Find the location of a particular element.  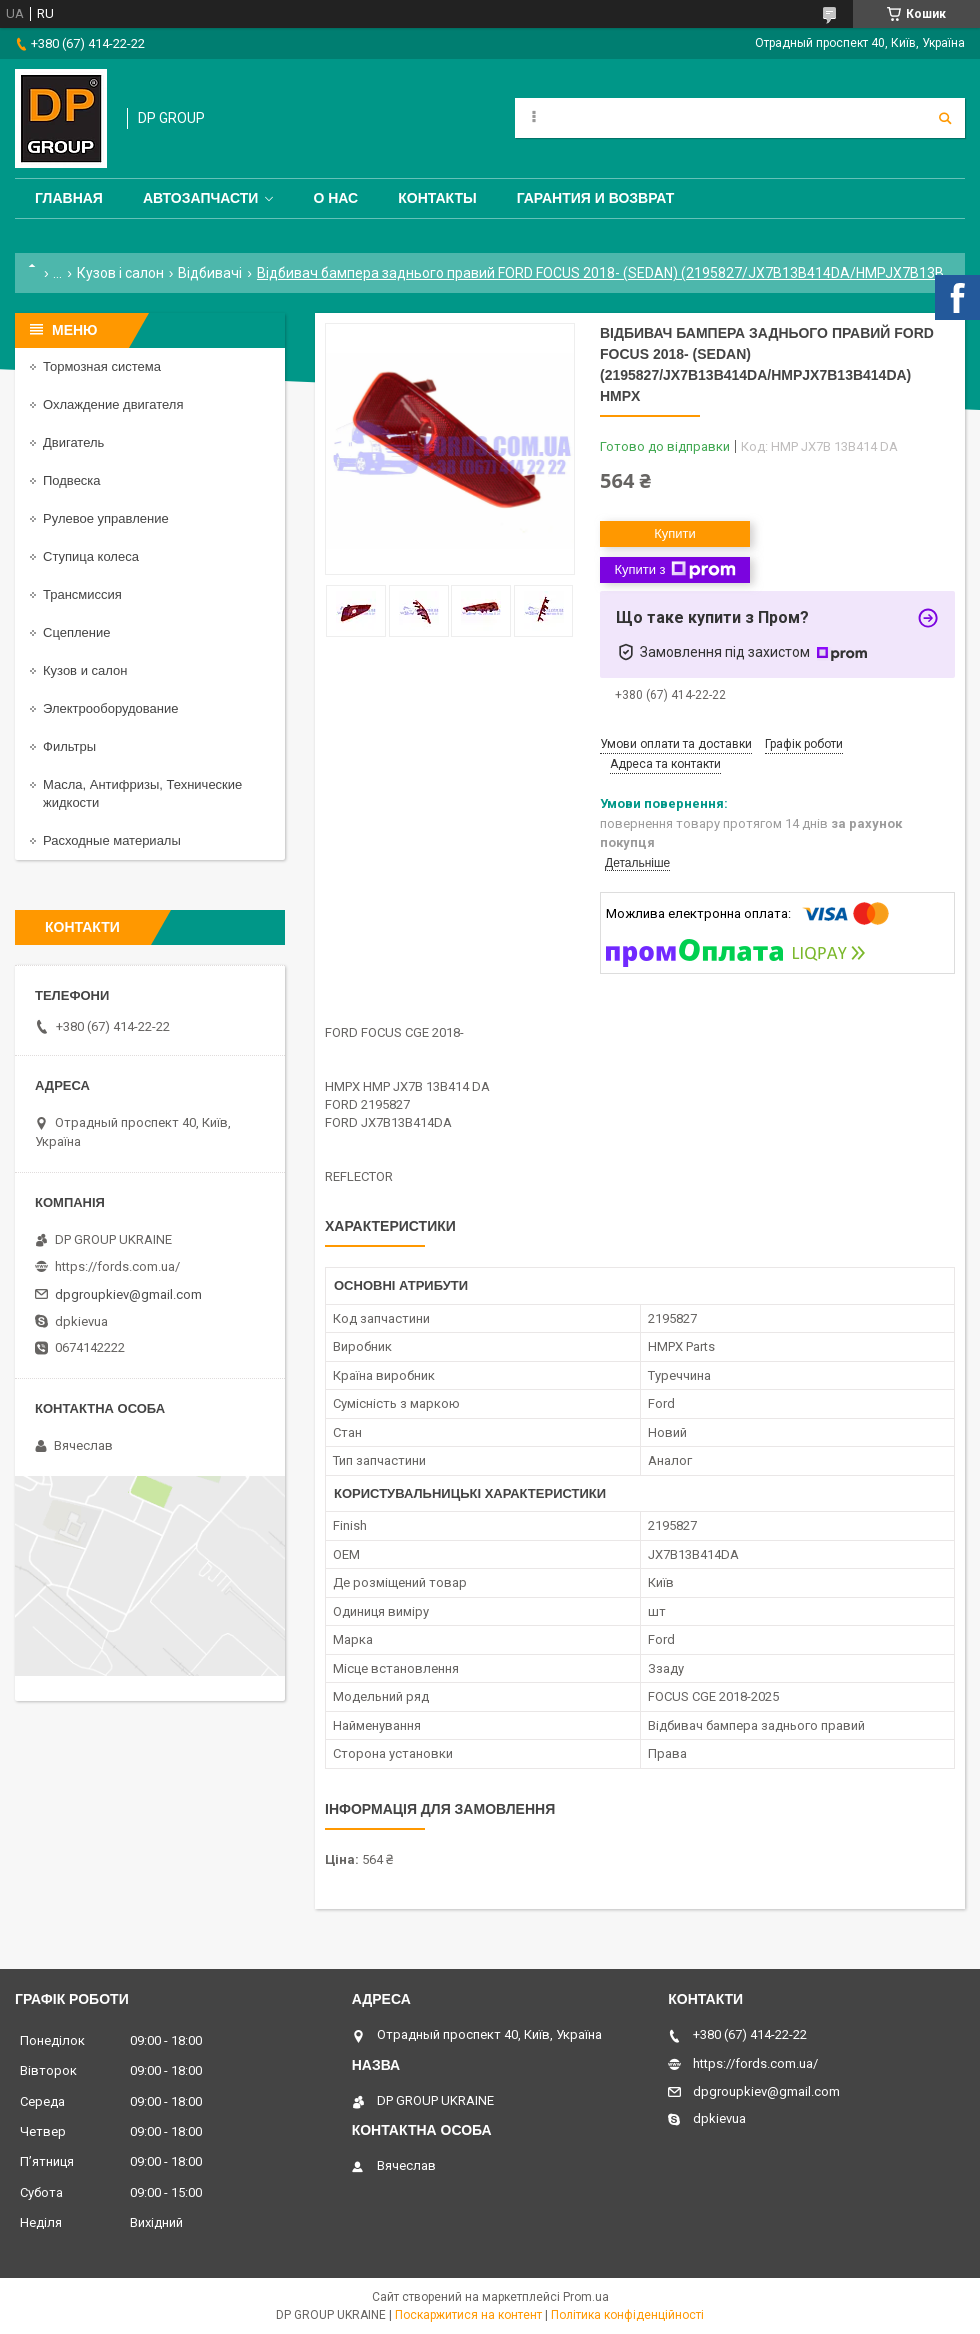

Трансмиссия is located at coordinates (82, 594).